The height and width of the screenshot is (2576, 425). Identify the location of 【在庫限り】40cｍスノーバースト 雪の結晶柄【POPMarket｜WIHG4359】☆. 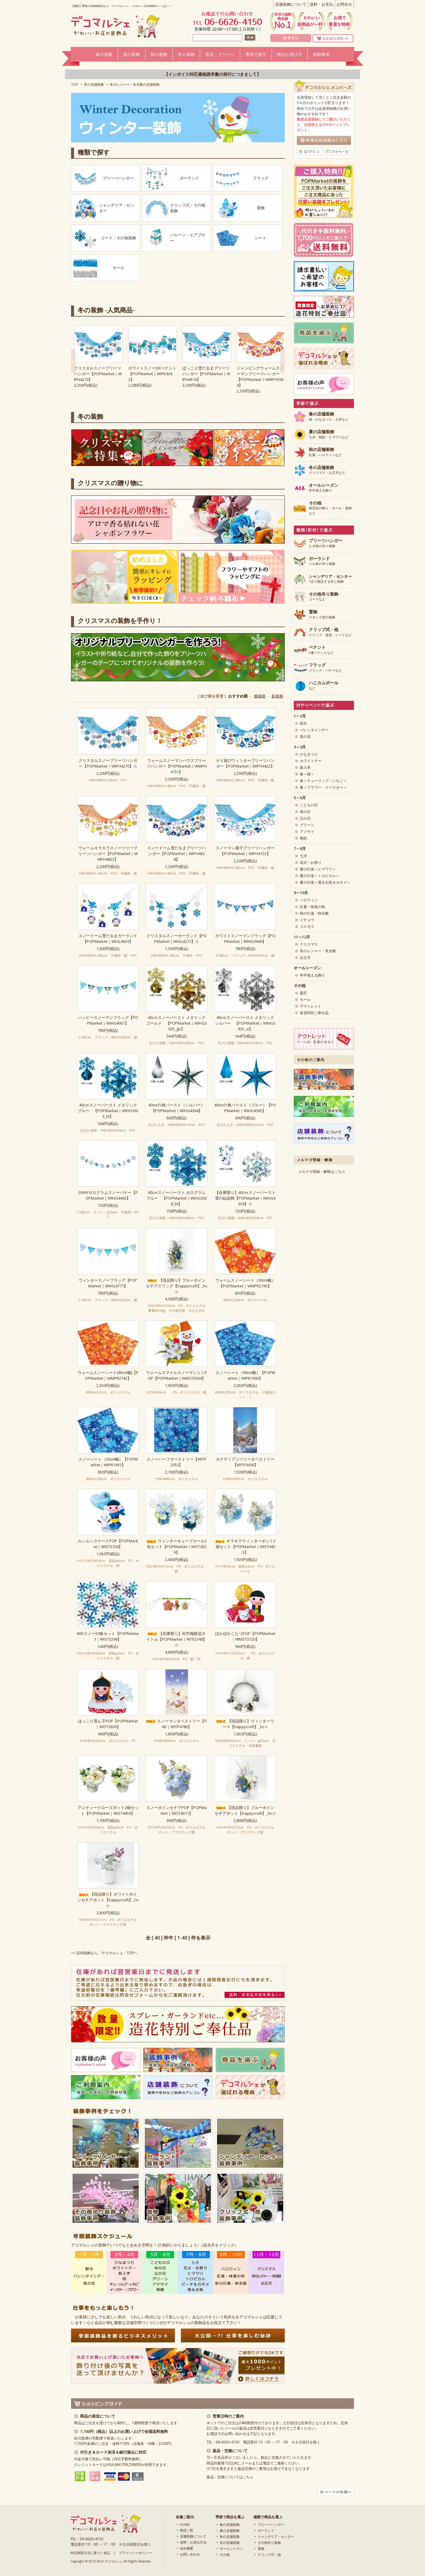
(245, 1198).